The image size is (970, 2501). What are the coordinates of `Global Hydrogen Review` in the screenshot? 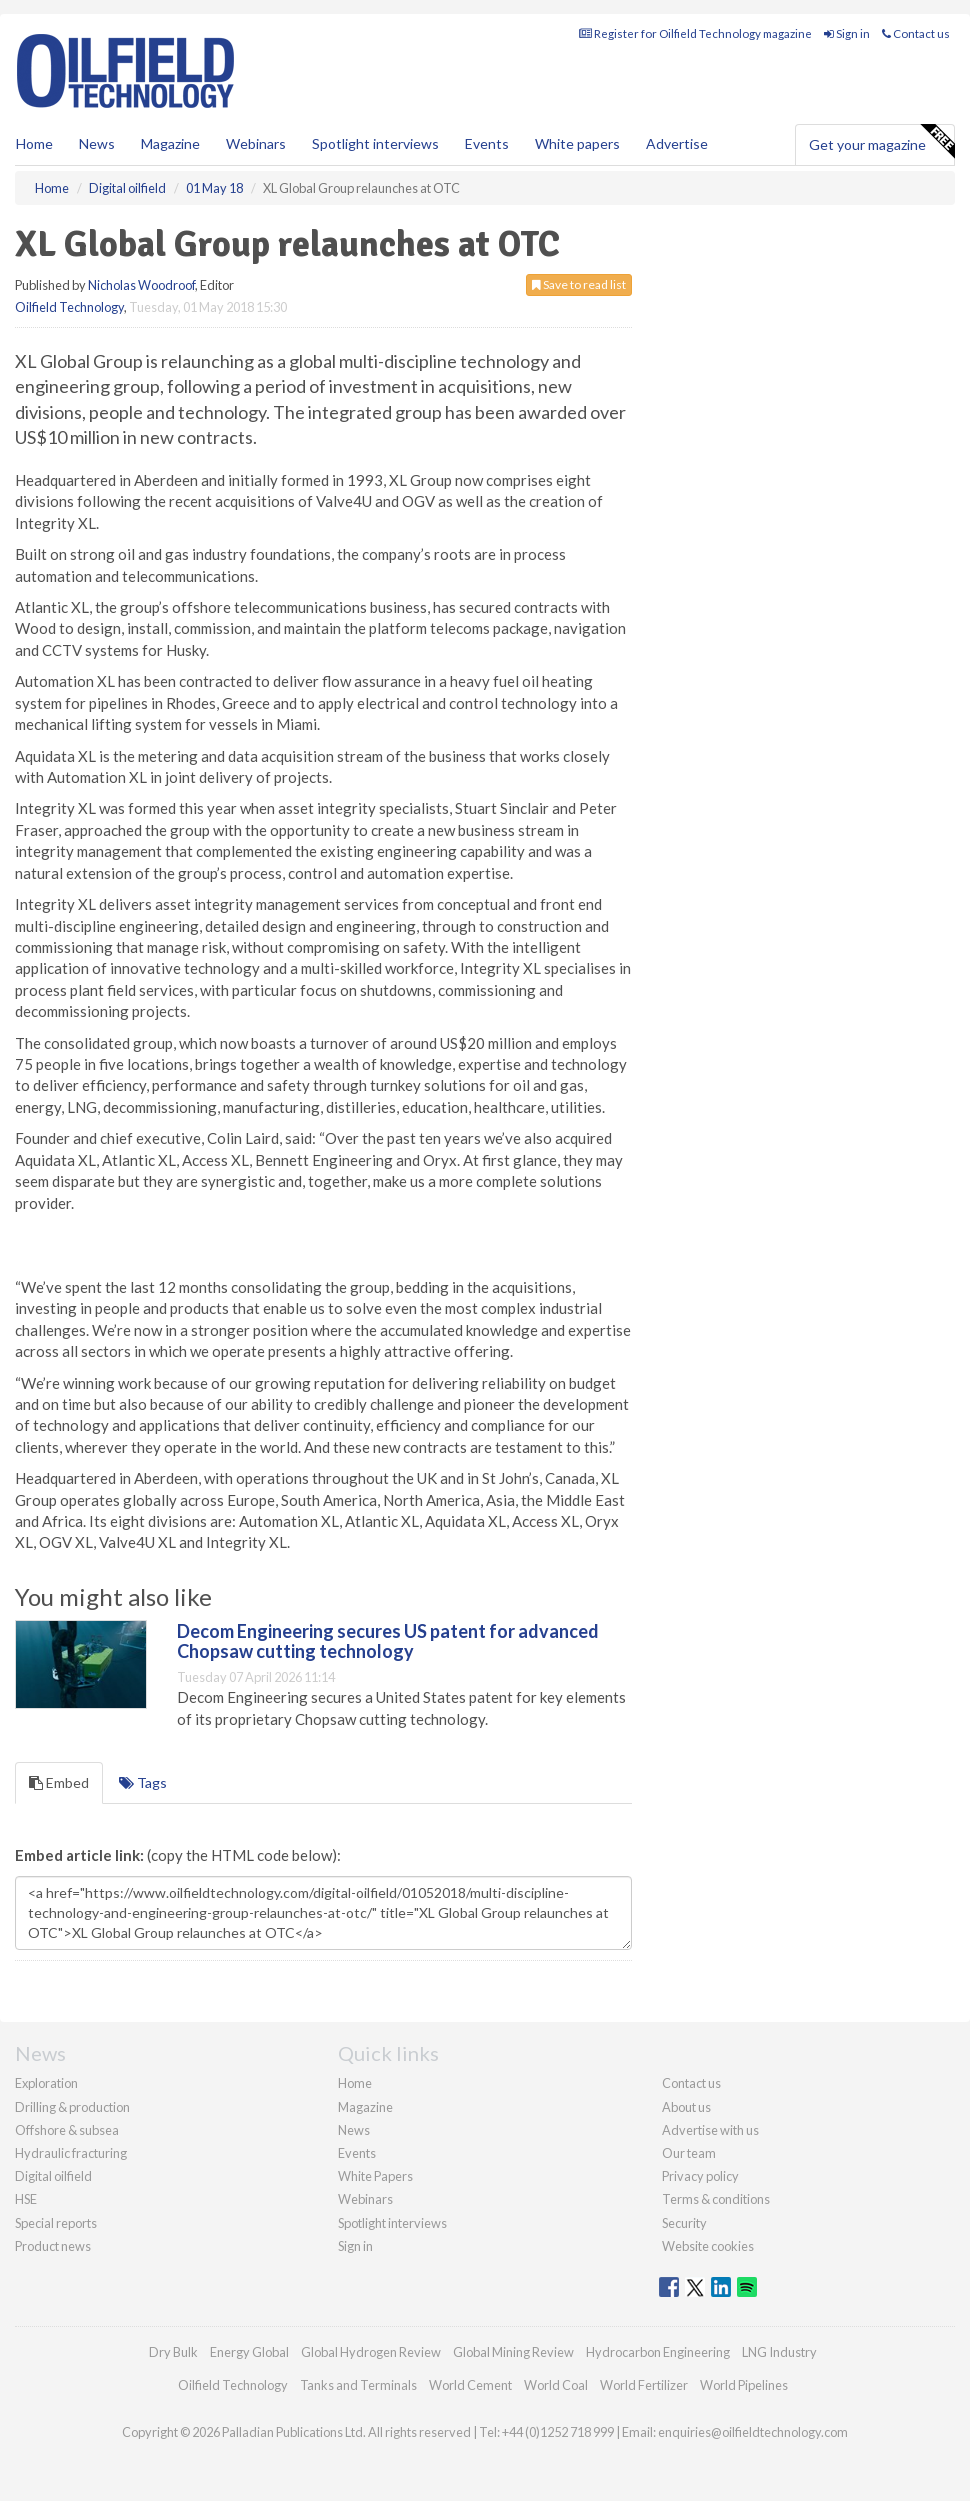 It's located at (371, 2352).